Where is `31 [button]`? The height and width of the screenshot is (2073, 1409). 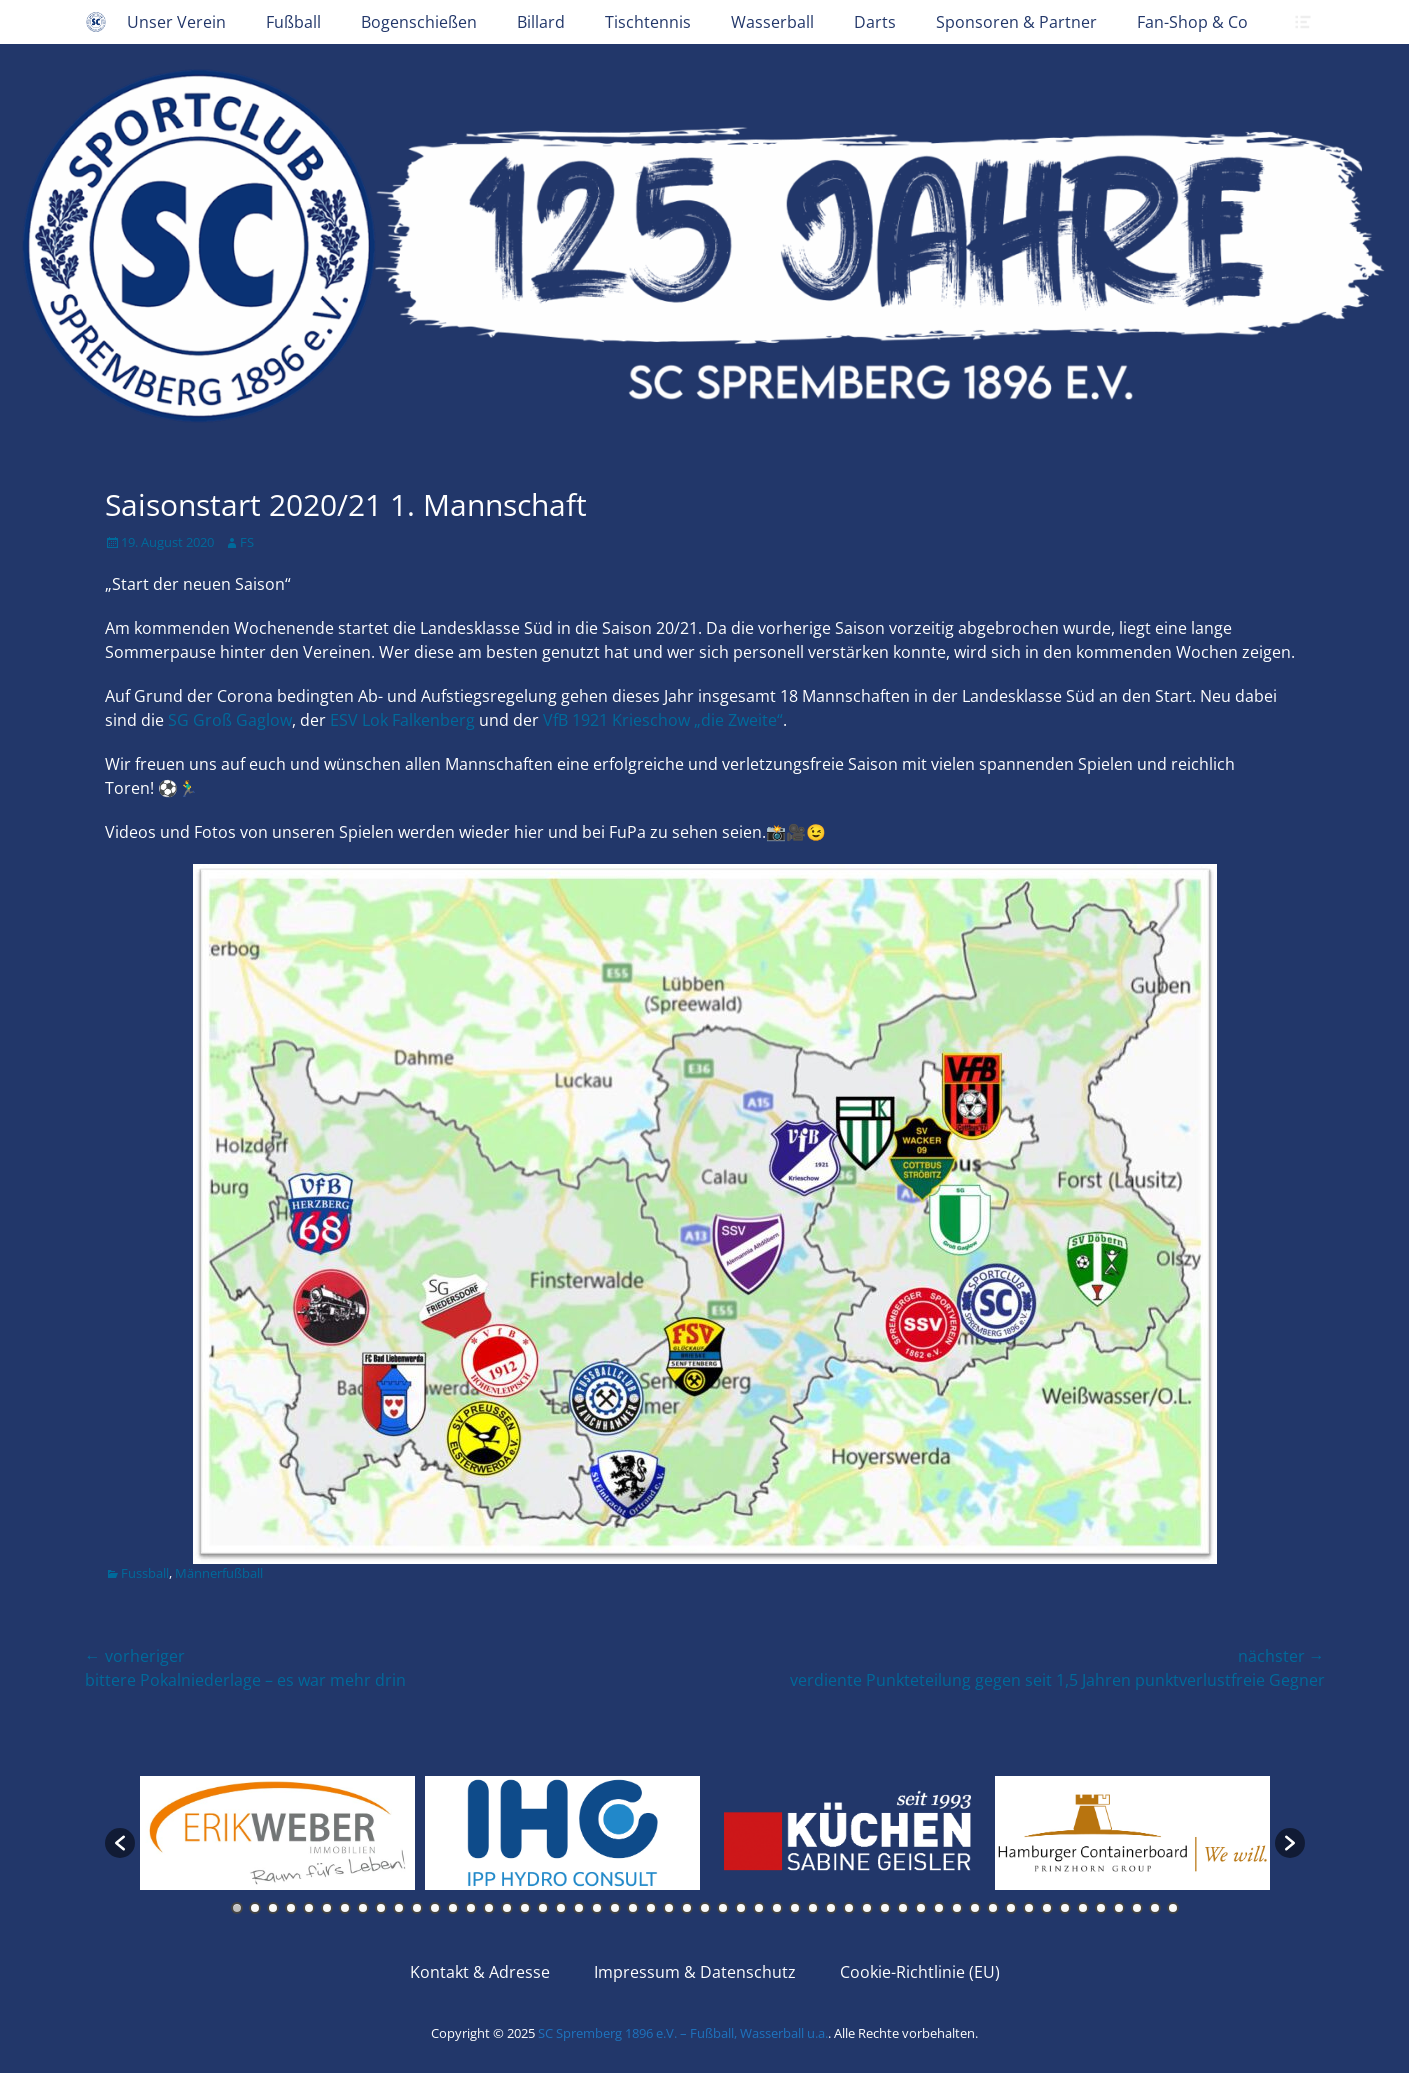 31 [button] is located at coordinates (777, 1908).